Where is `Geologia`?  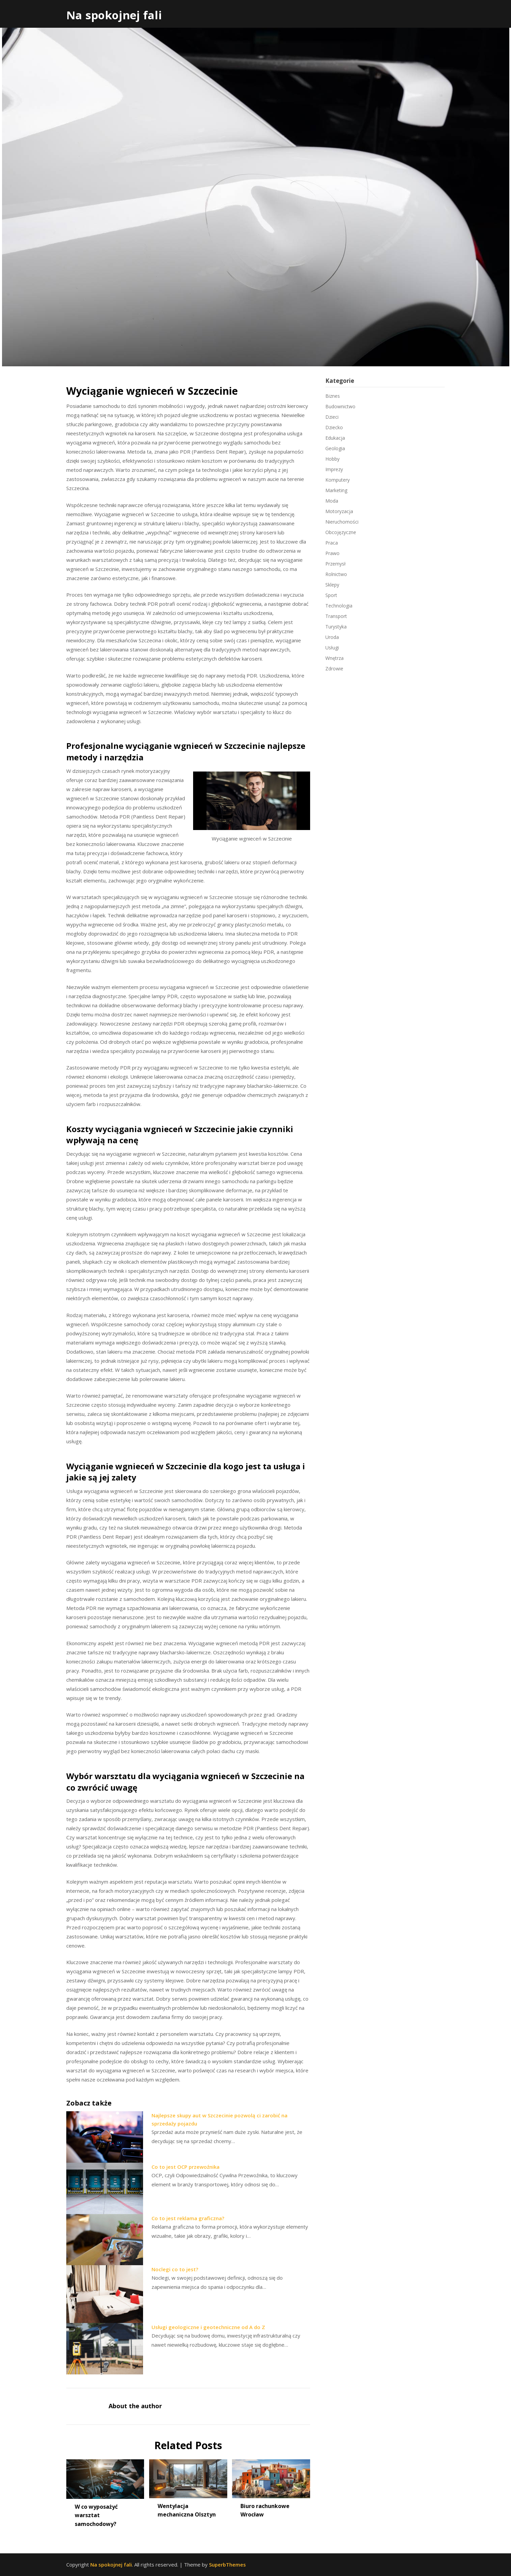
Geologia is located at coordinates (335, 448).